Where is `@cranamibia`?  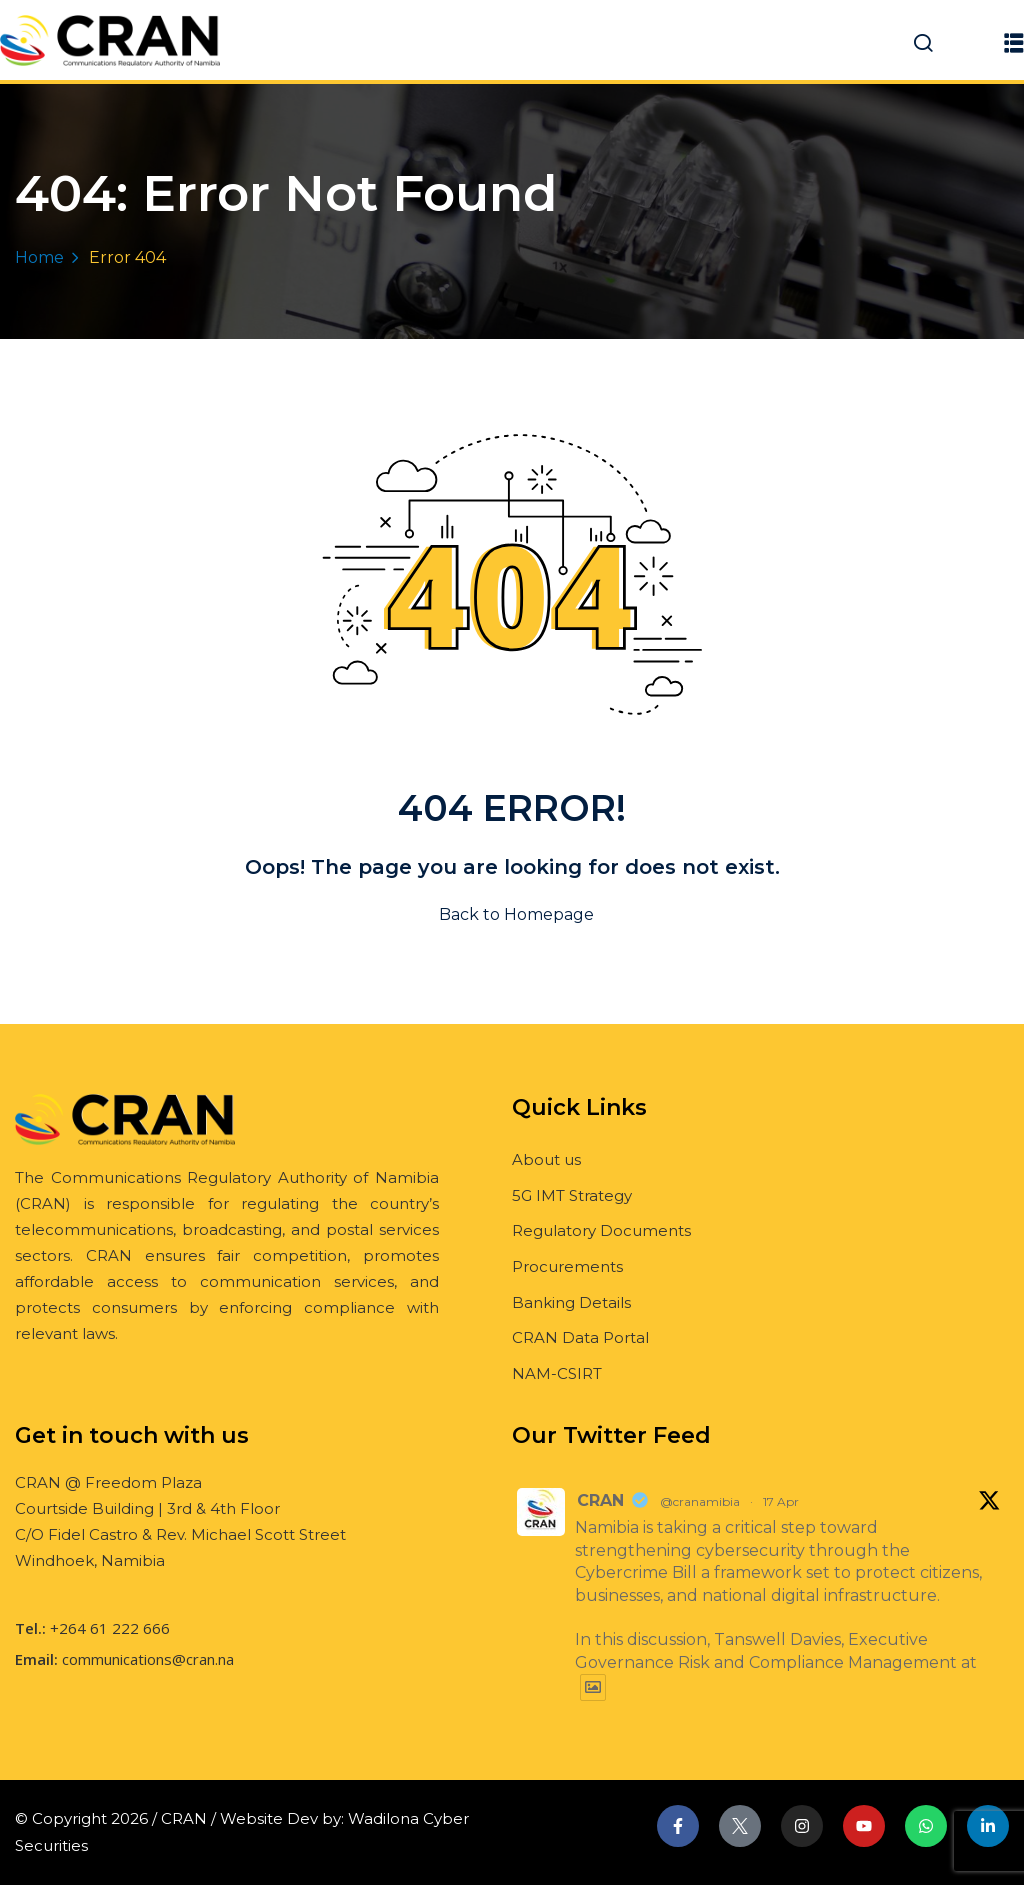
@cranamibia is located at coordinates (700, 1501).